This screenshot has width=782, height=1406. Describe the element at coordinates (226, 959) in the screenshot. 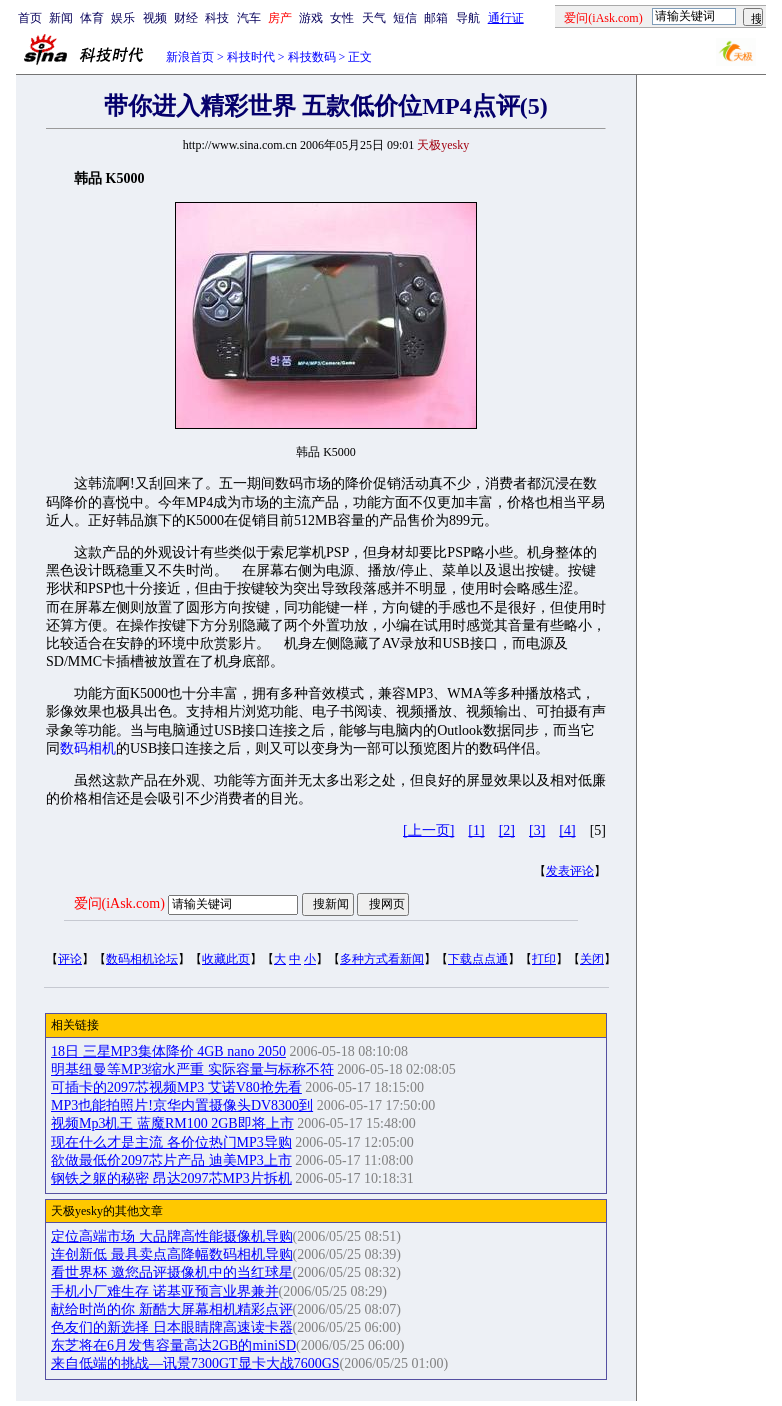

I see `收藏此页` at that location.